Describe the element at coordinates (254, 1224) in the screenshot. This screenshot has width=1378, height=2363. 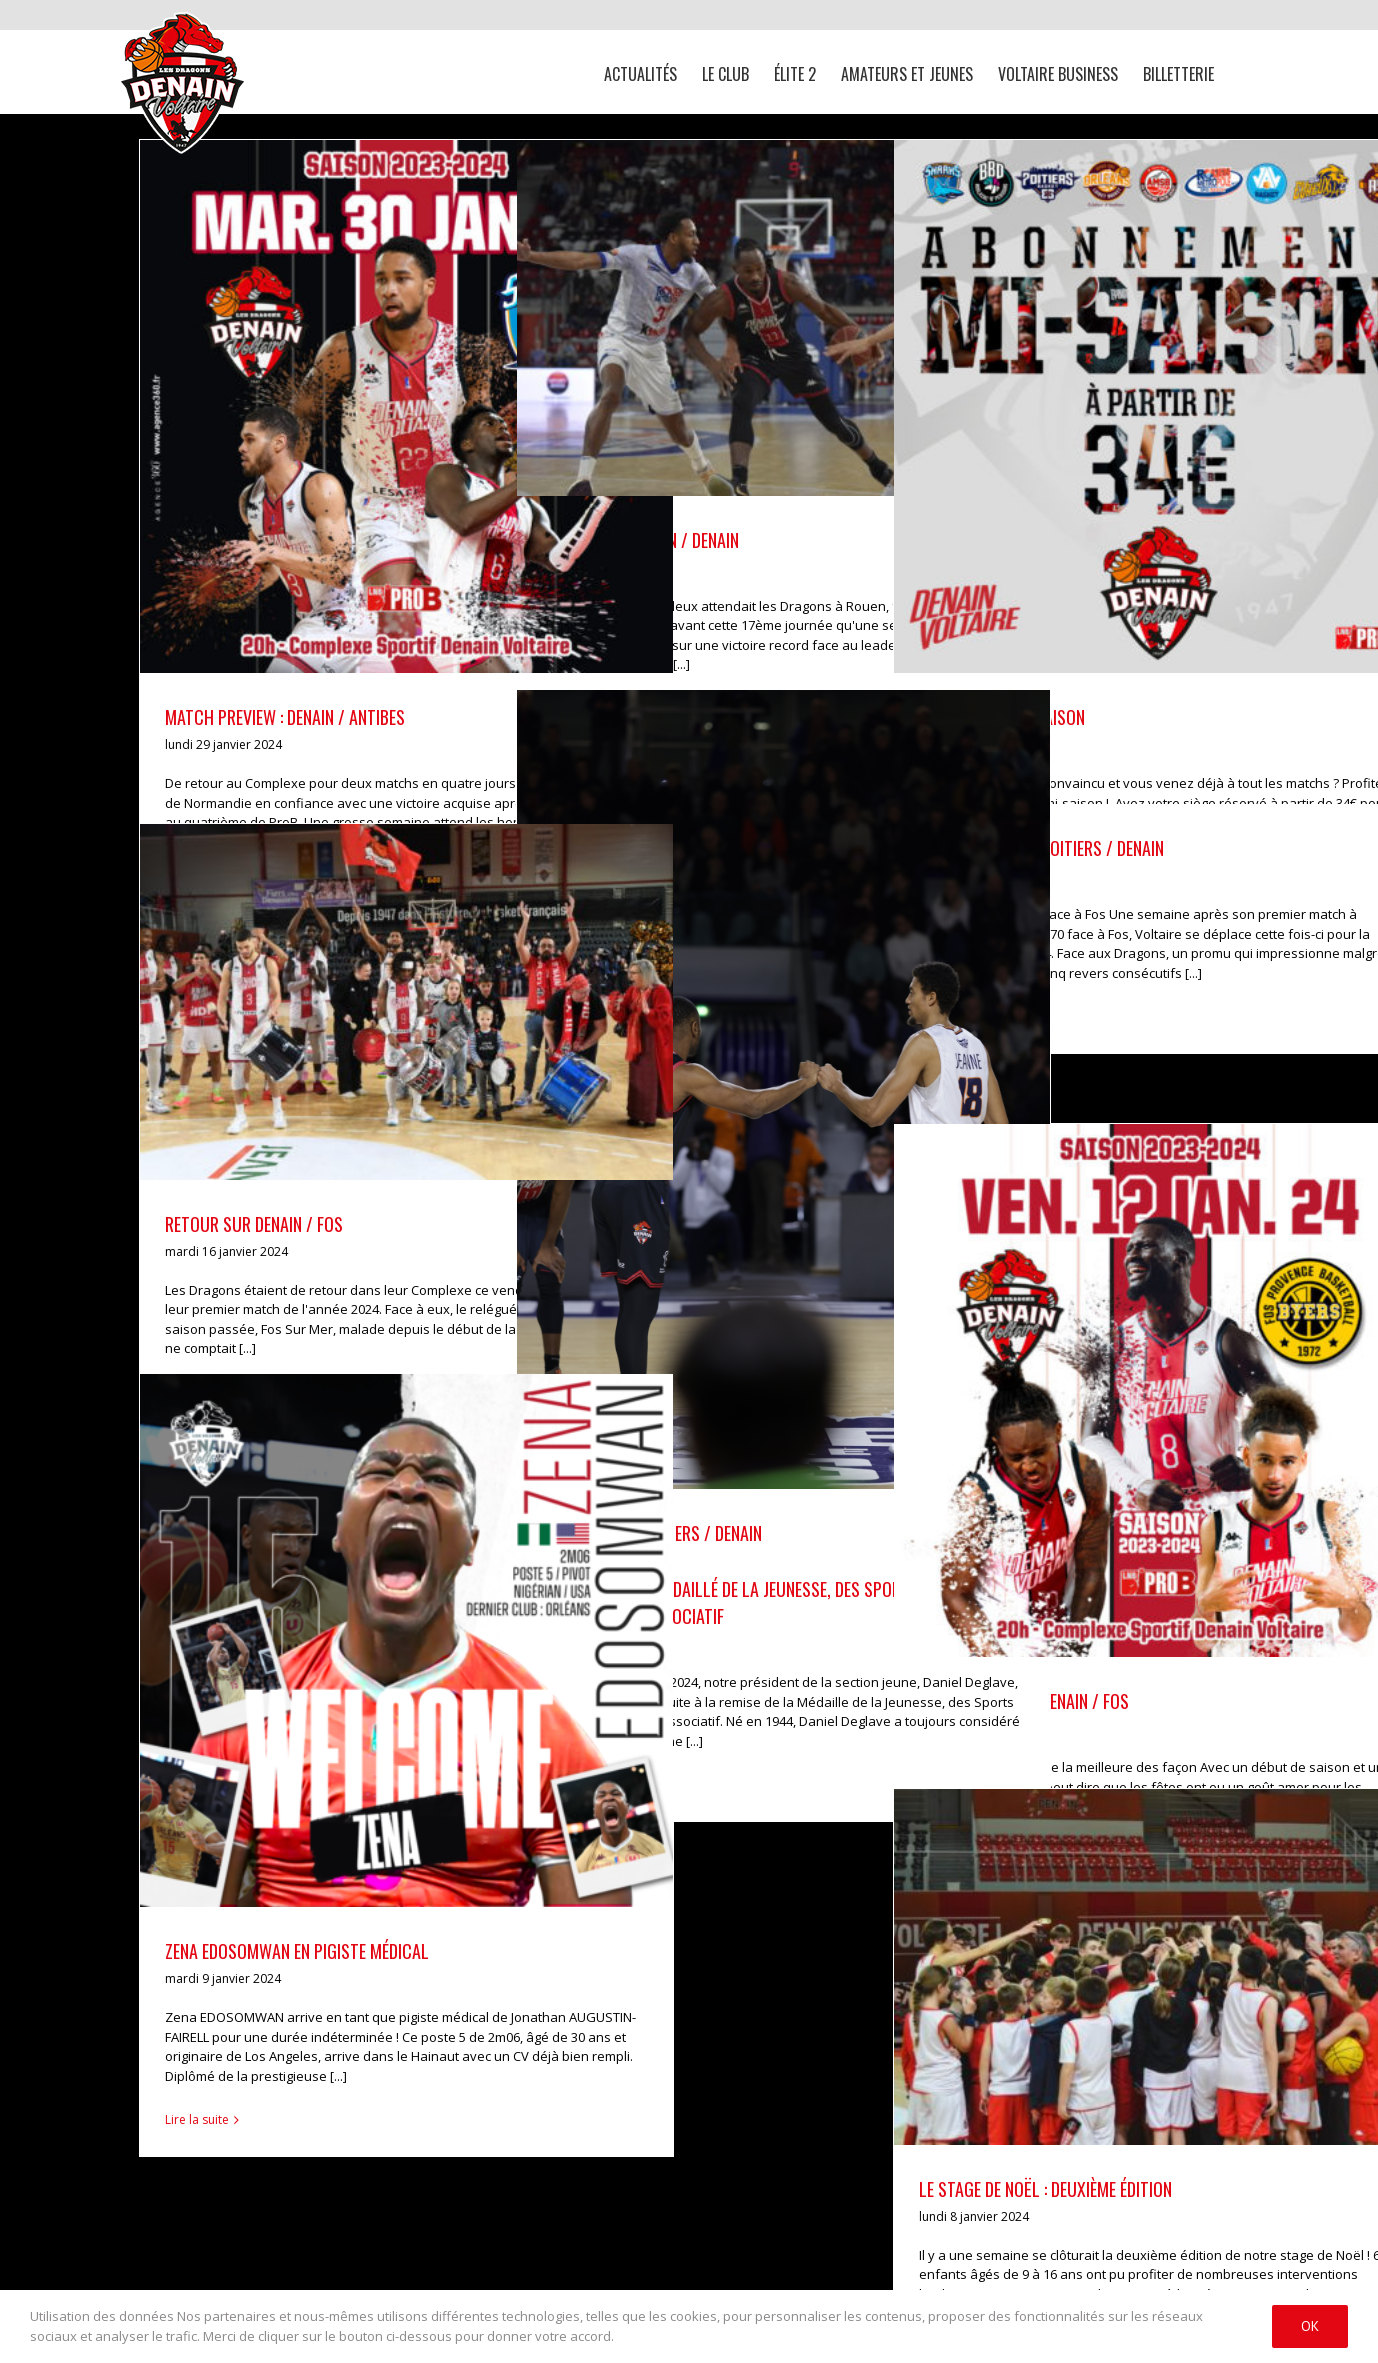
I see `RETOUR SUR DENAIN / FOS` at that location.